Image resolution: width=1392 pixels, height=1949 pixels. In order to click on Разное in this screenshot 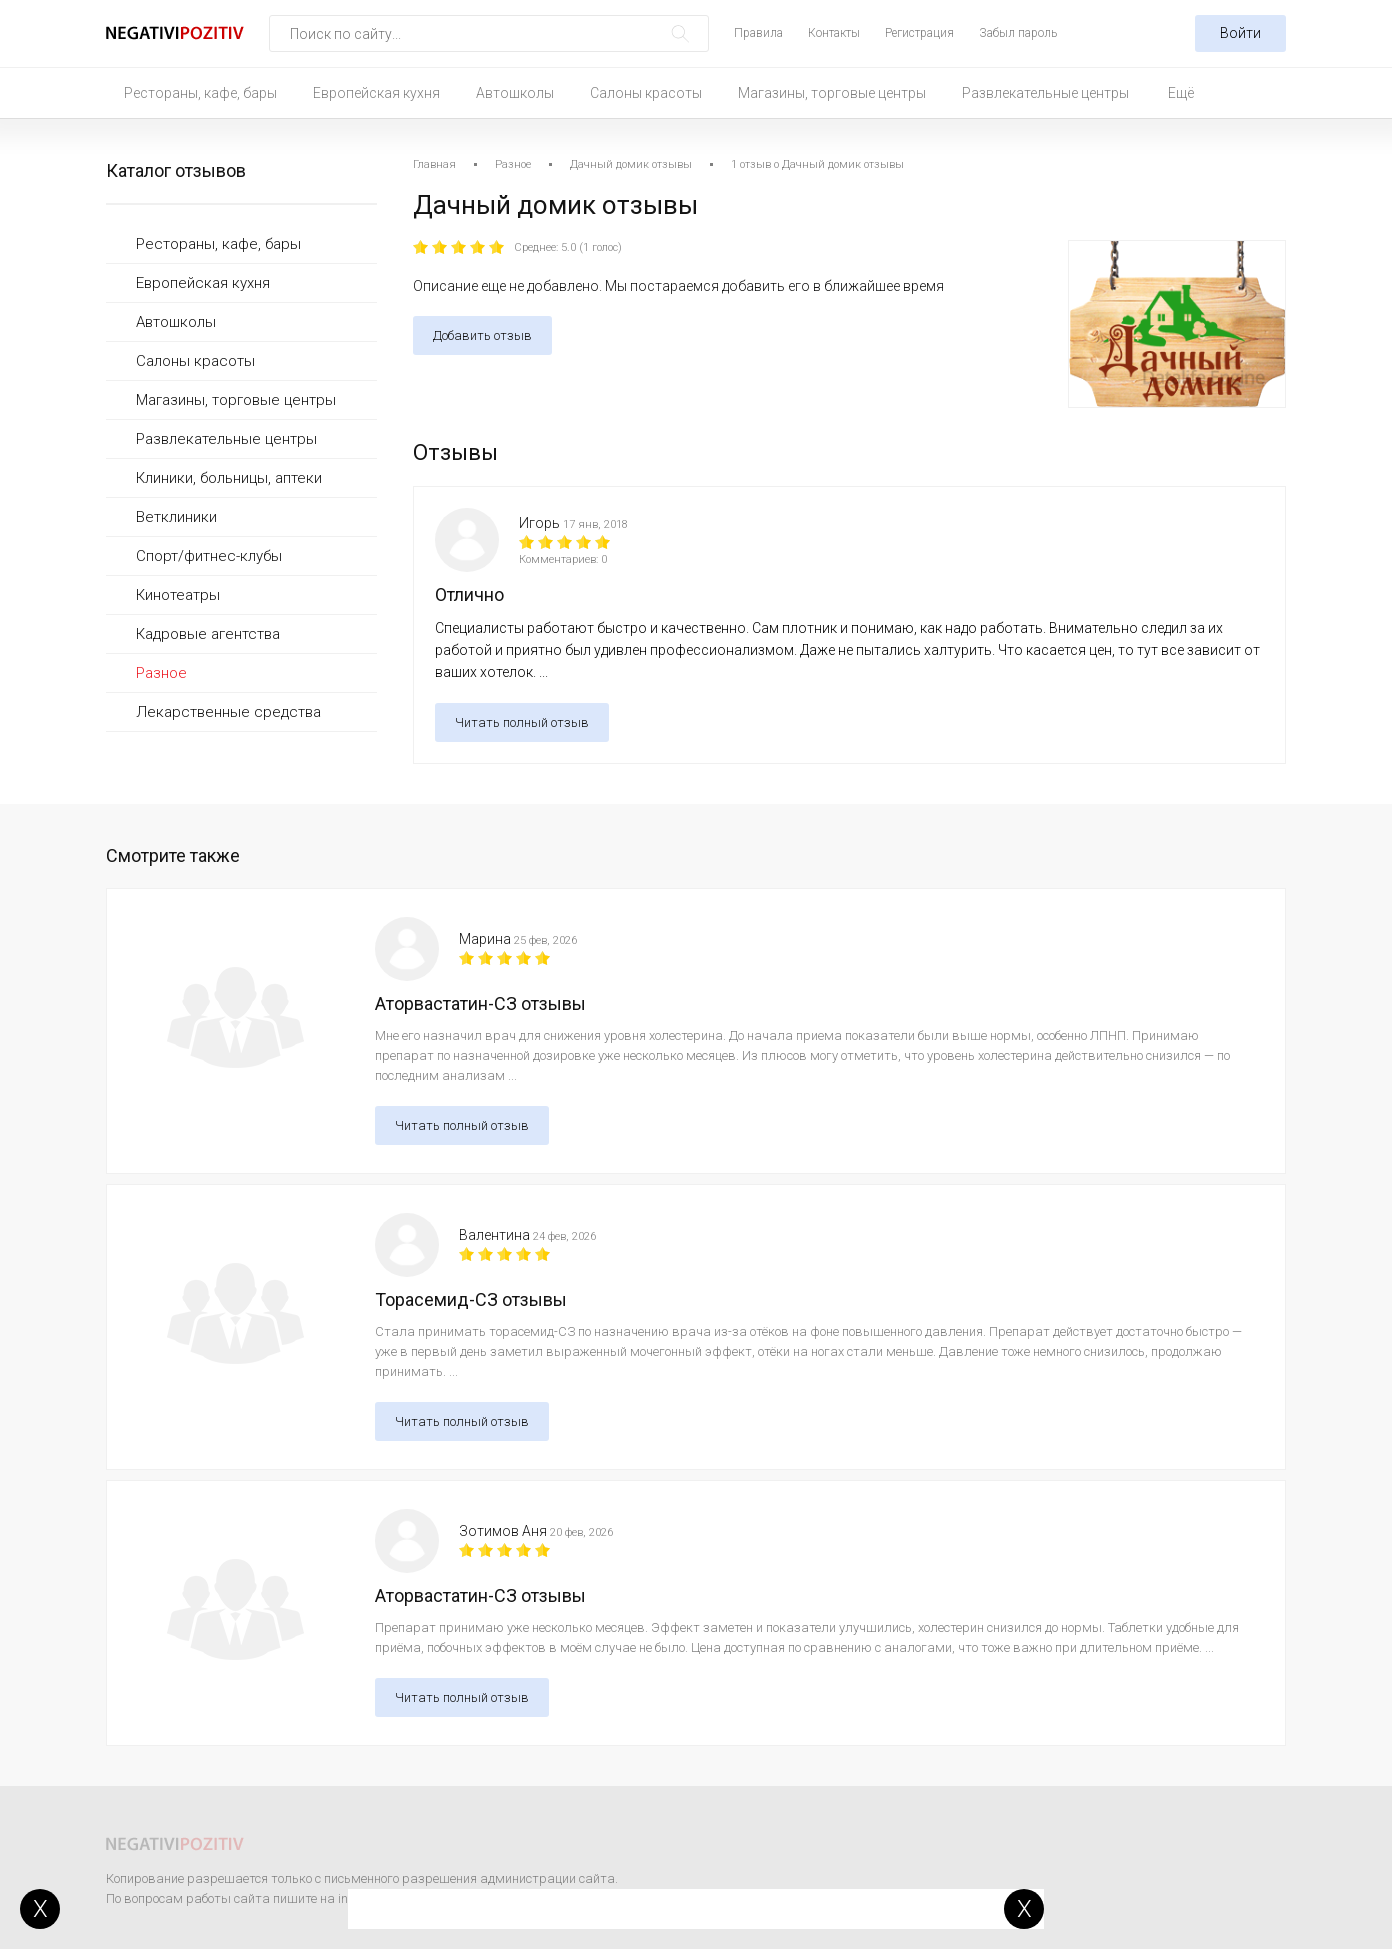, I will do `click(161, 673)`.